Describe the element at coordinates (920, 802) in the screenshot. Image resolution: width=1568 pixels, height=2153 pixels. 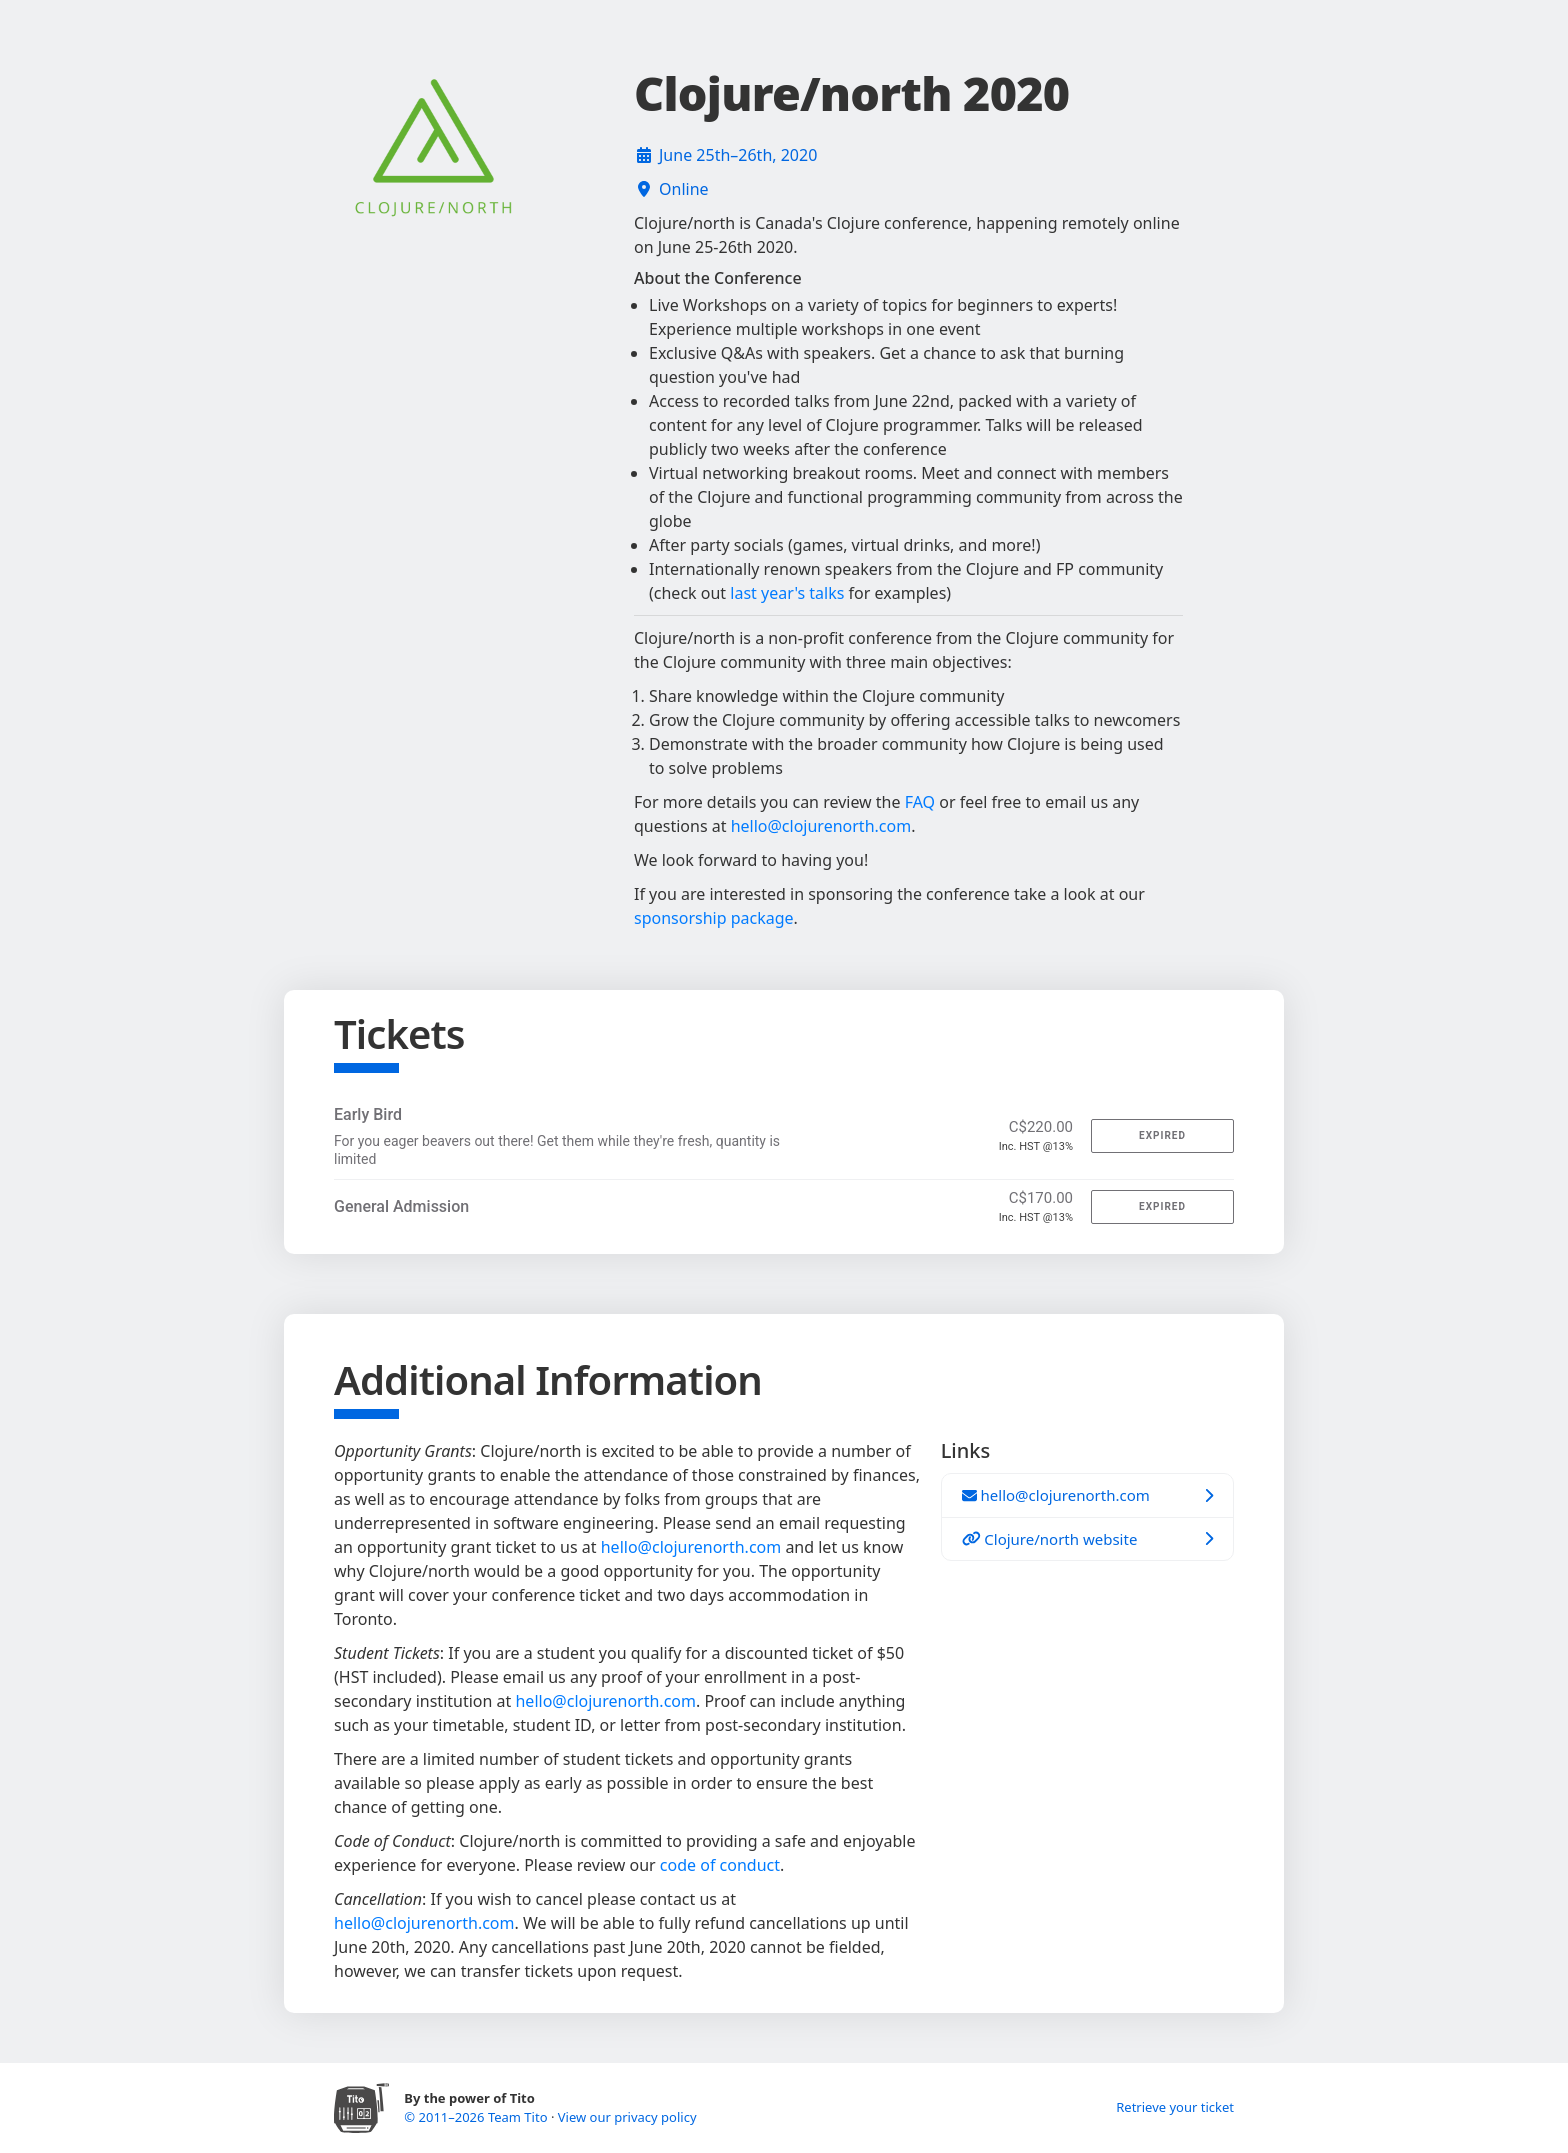
I see `FAQ` at that location.